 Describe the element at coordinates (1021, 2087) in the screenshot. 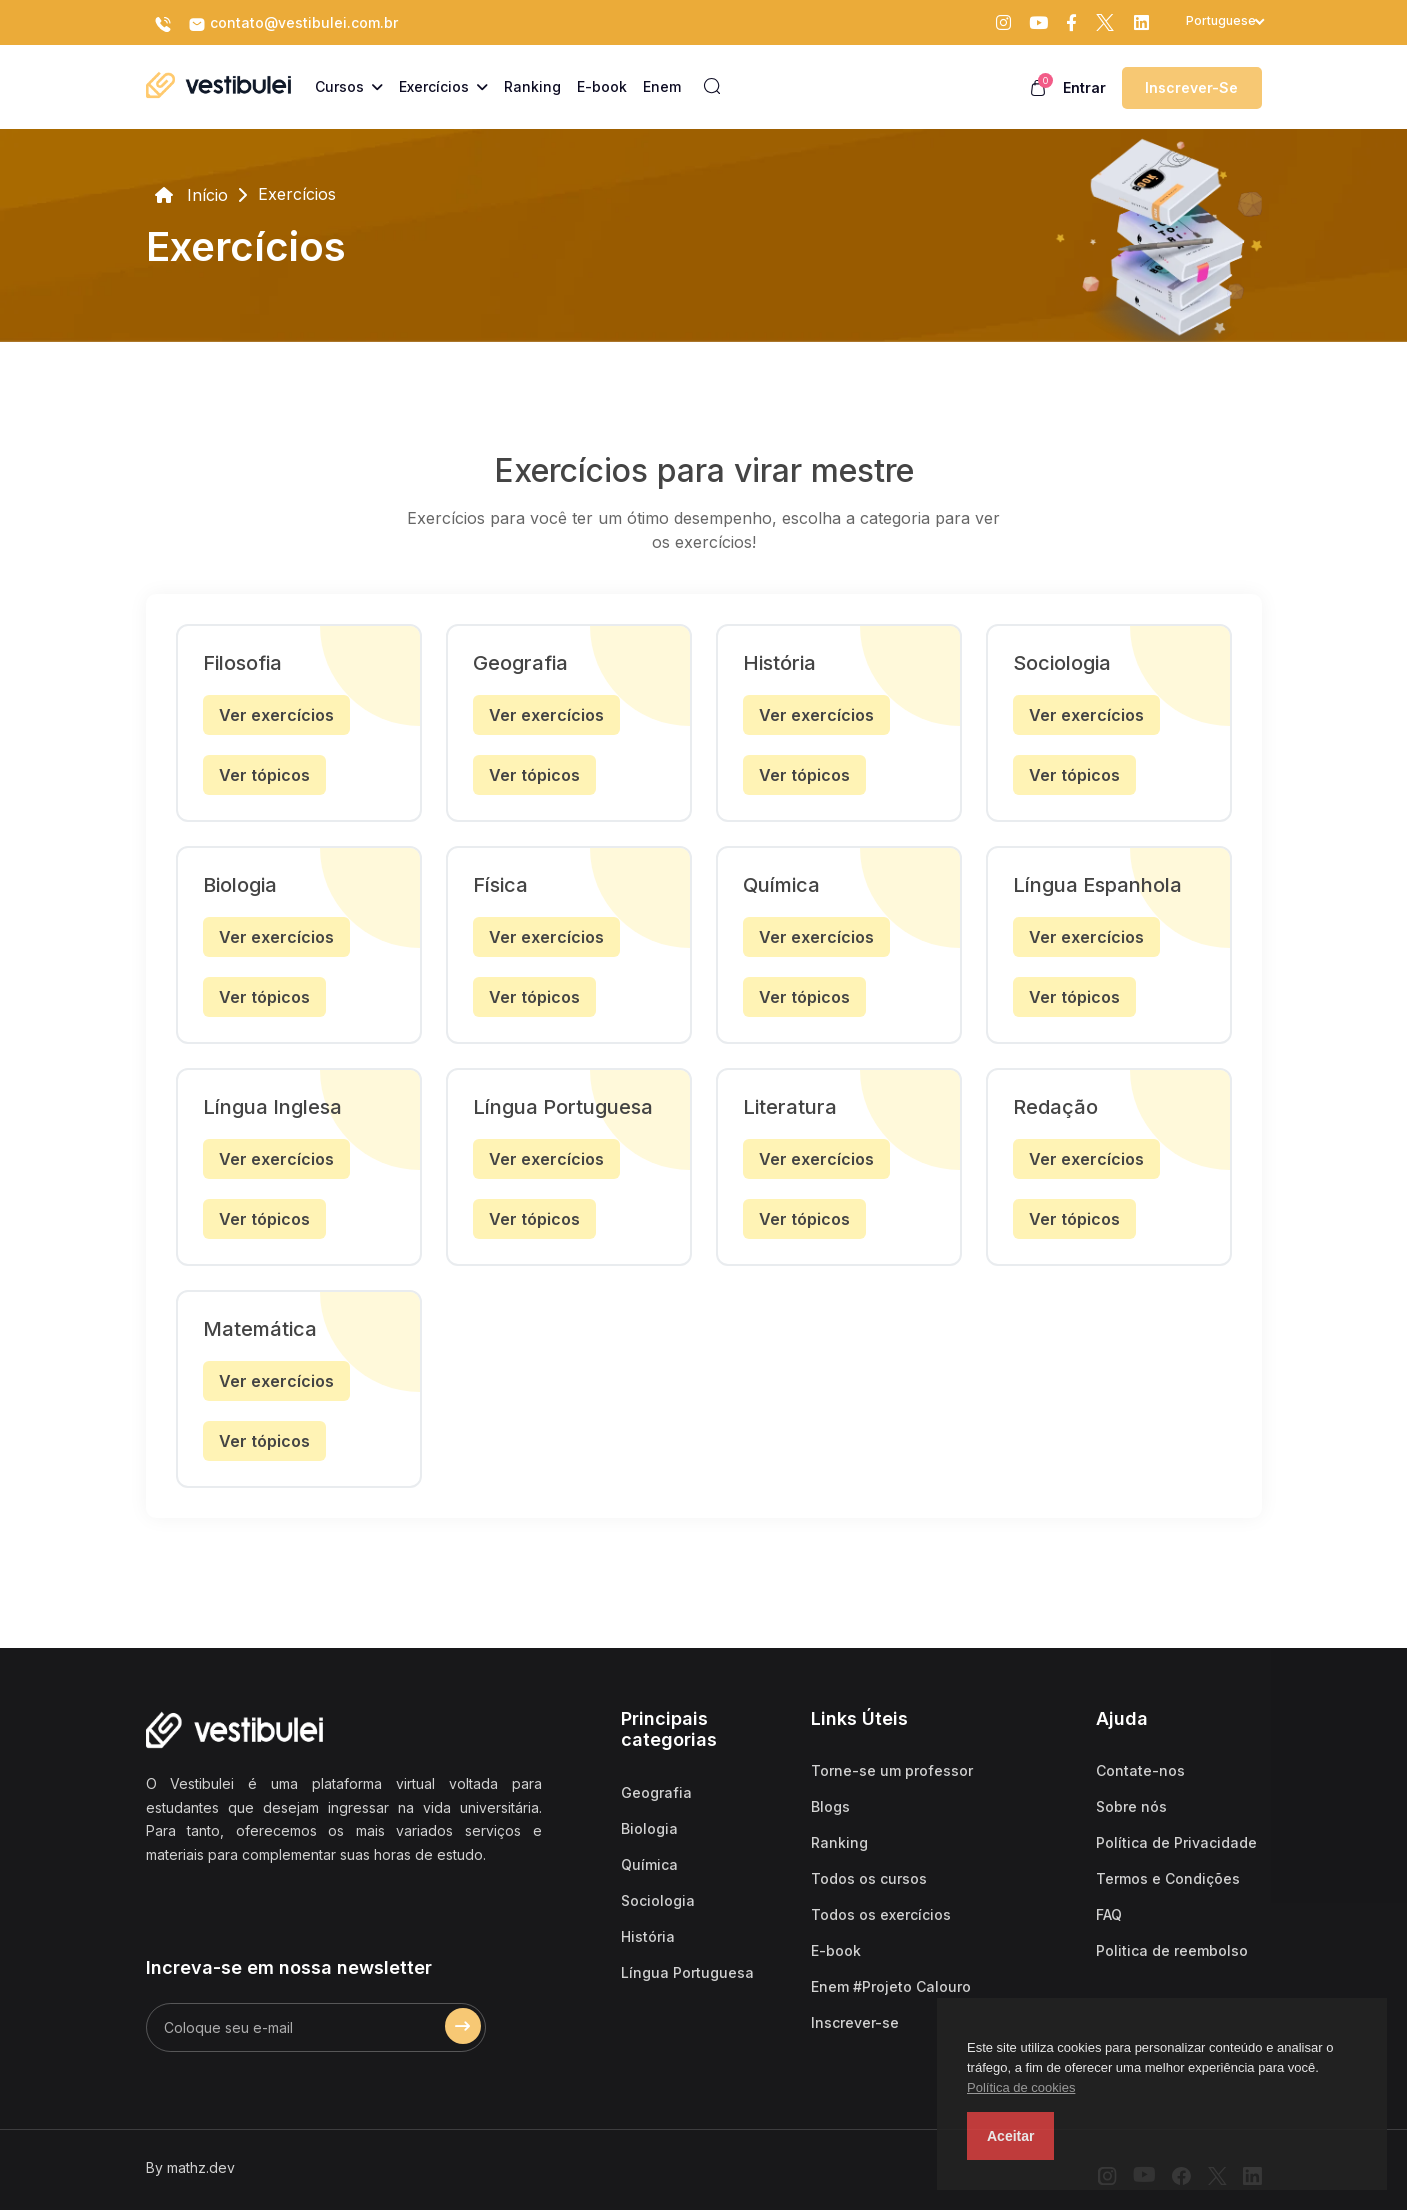

I see `Política de cookies` at that location.